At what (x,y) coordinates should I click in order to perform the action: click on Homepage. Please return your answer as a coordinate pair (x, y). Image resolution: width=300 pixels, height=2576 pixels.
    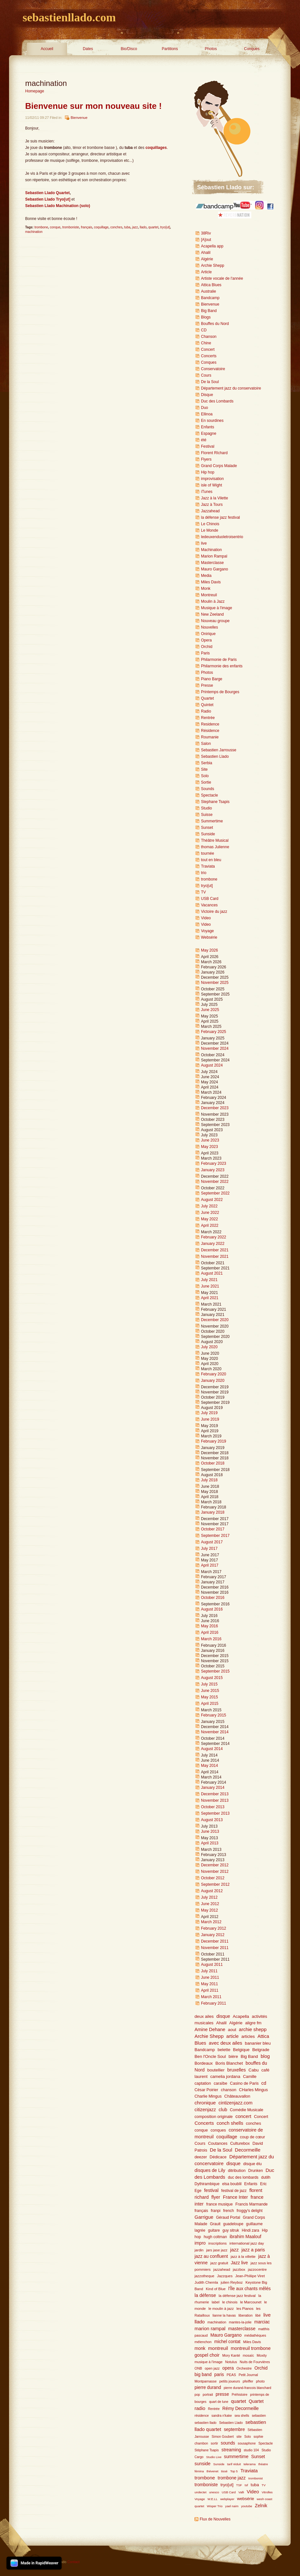
    Looking at the image, I should click on (34, 91).